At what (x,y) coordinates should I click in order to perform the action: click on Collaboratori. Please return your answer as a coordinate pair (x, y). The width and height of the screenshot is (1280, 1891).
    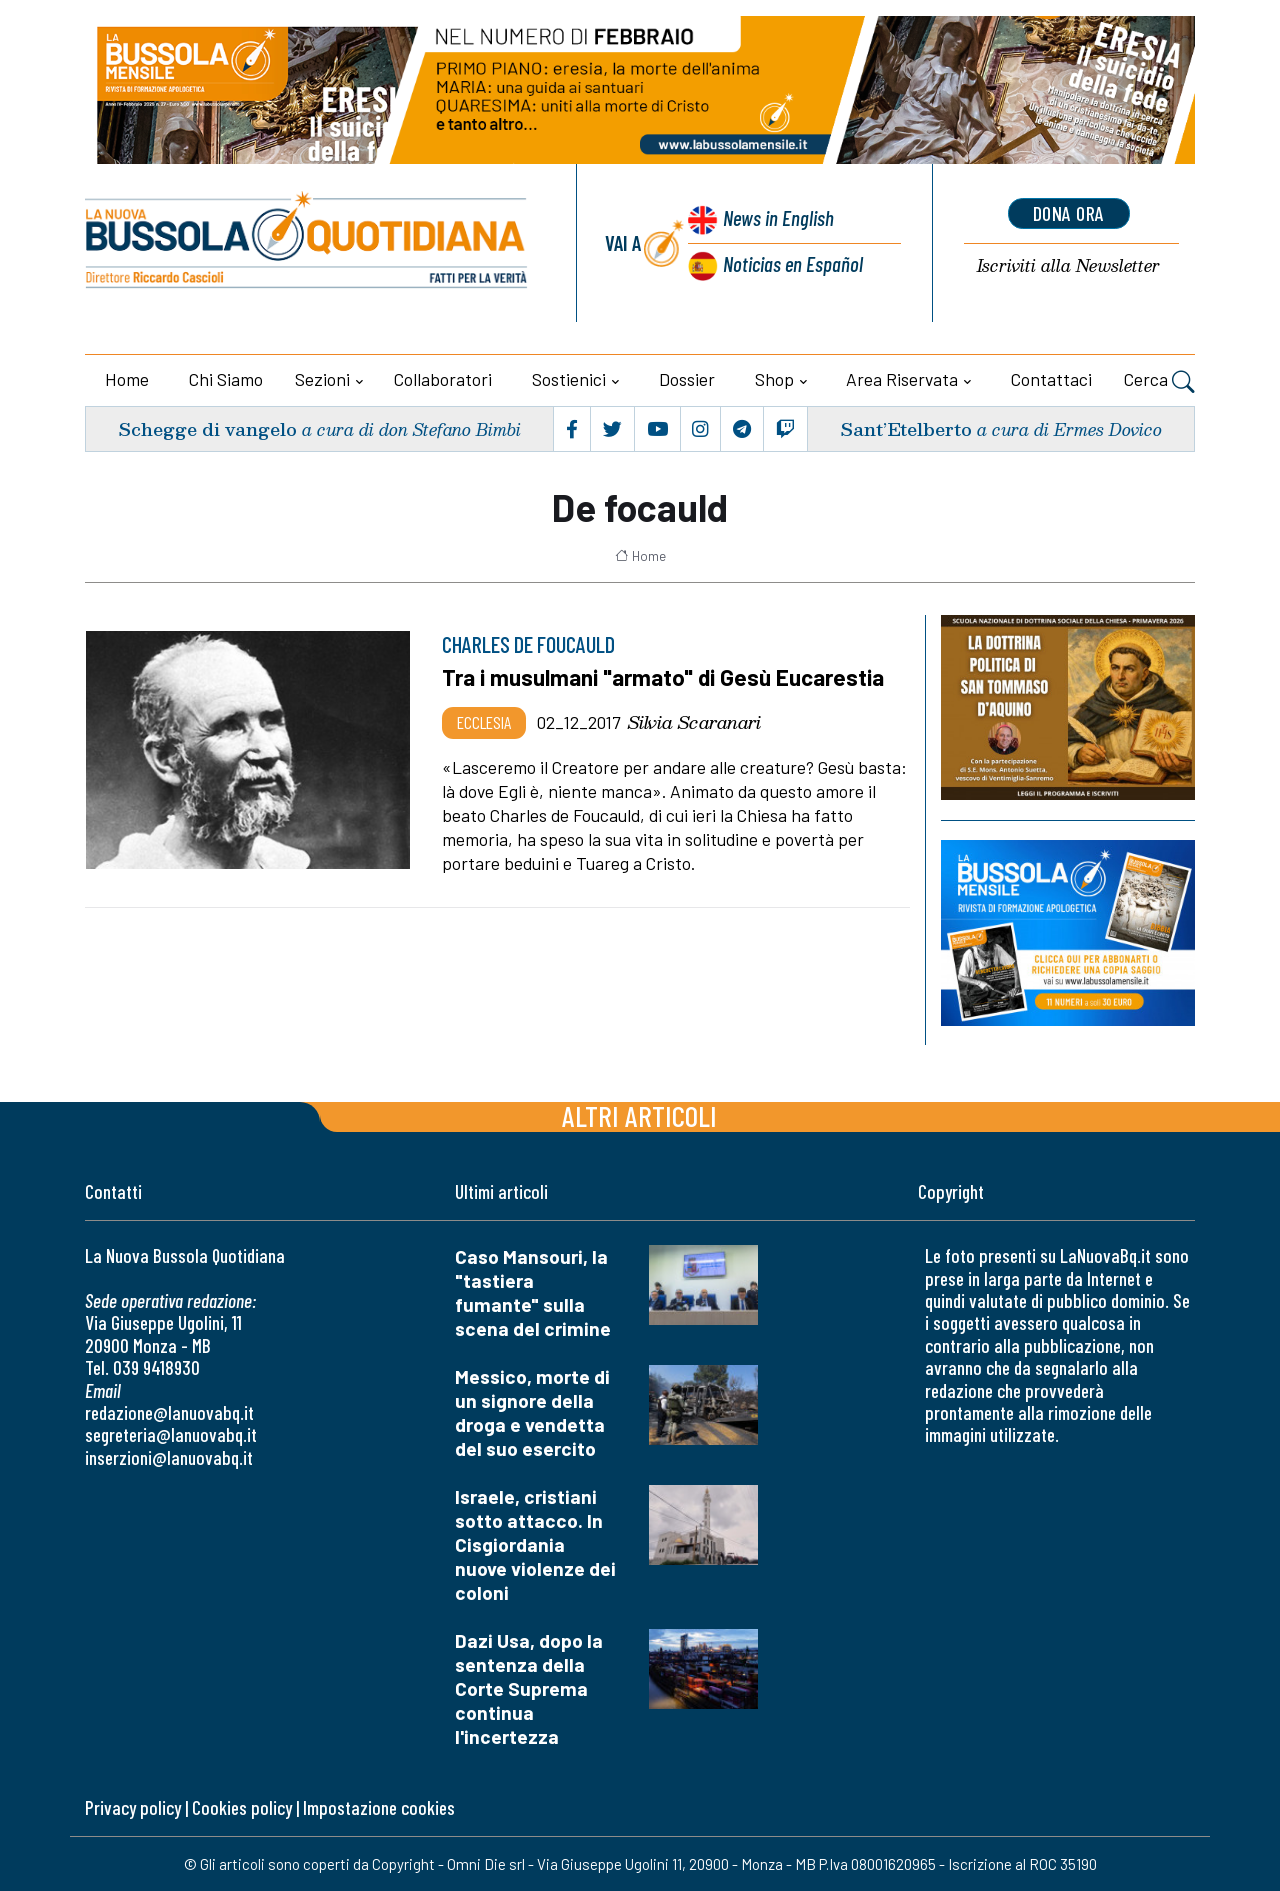
    Looking at the image, I should click on (443, 379).